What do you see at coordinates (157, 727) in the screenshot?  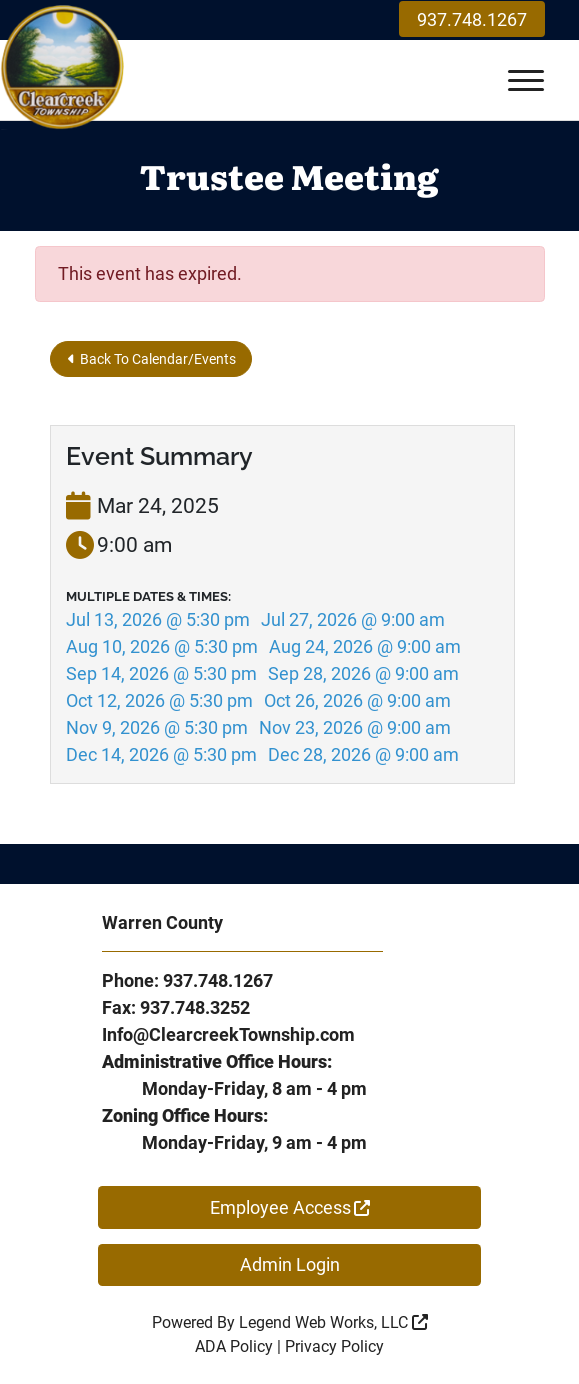 I see `Nov 9, 2026 @ 5:30 pm` at bounding box center [157, 727].